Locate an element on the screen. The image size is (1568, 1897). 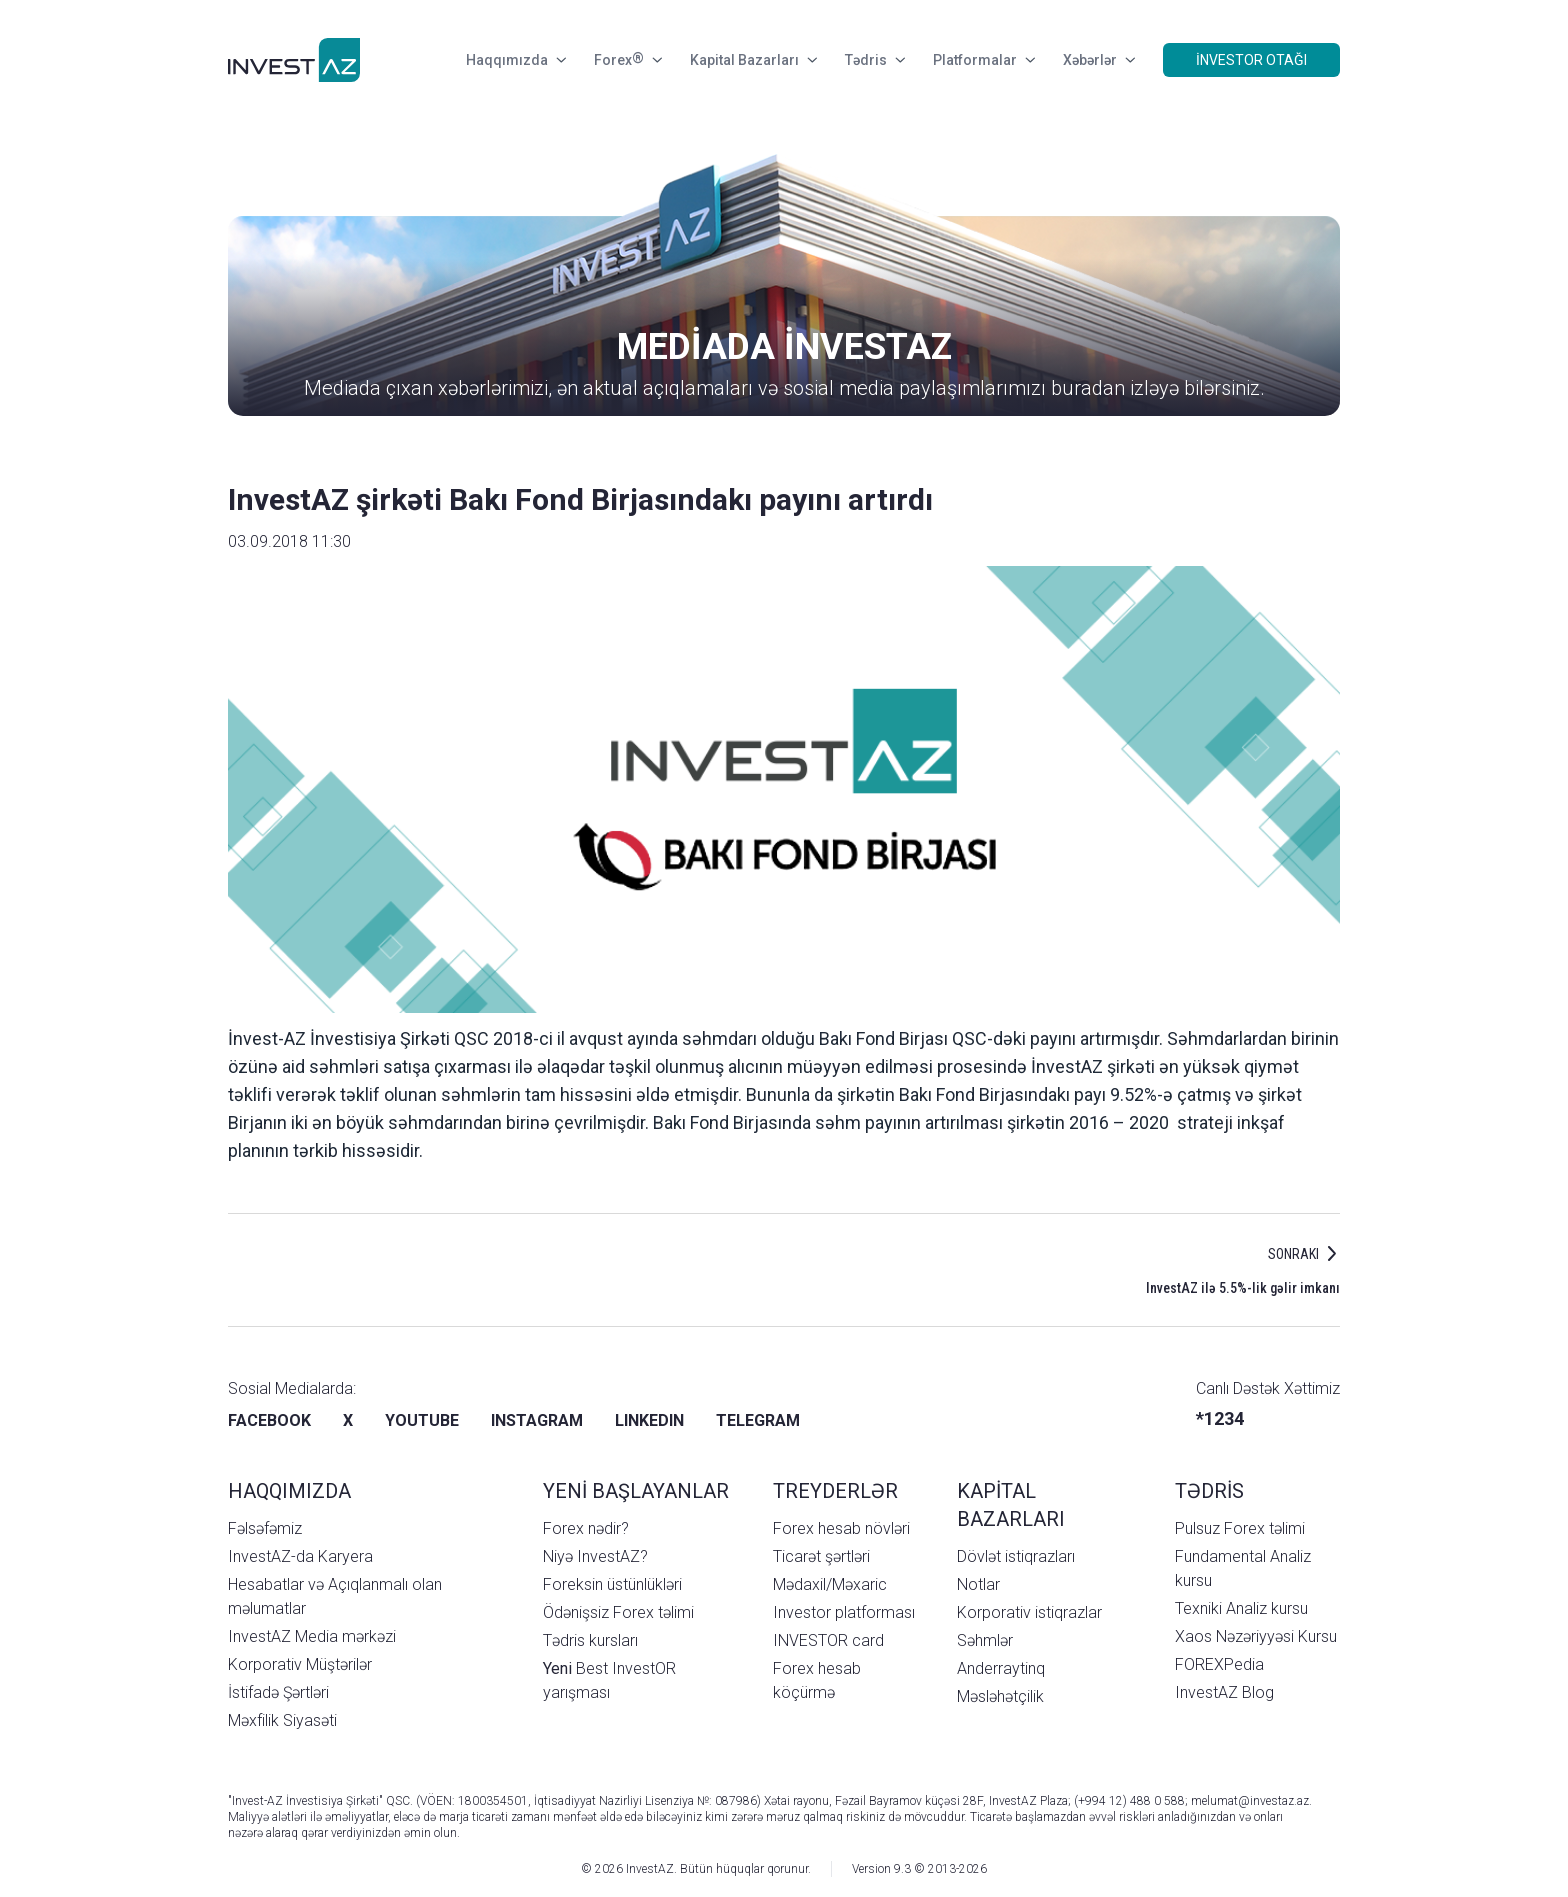
TELEGRAM is located at coordinates (758, 1420).